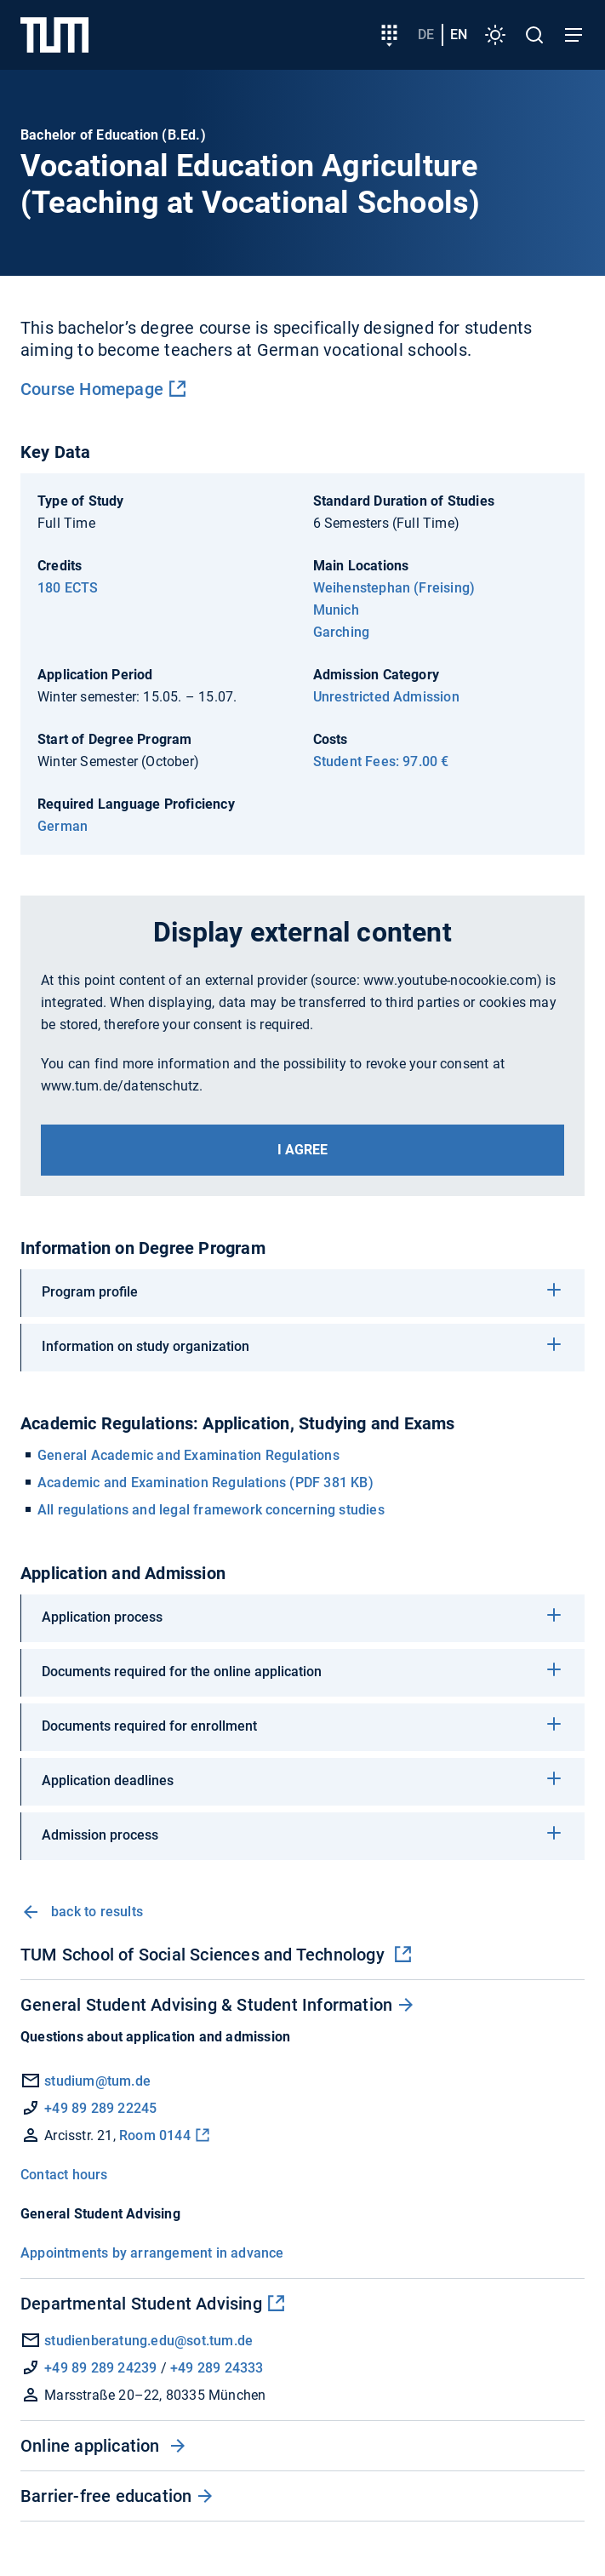 This screenshot has width=605, height=2576. What do you see at coordinates (64, 2175) in the screenshot?
I see `Contact hours` at bounding box center [64, 2175].